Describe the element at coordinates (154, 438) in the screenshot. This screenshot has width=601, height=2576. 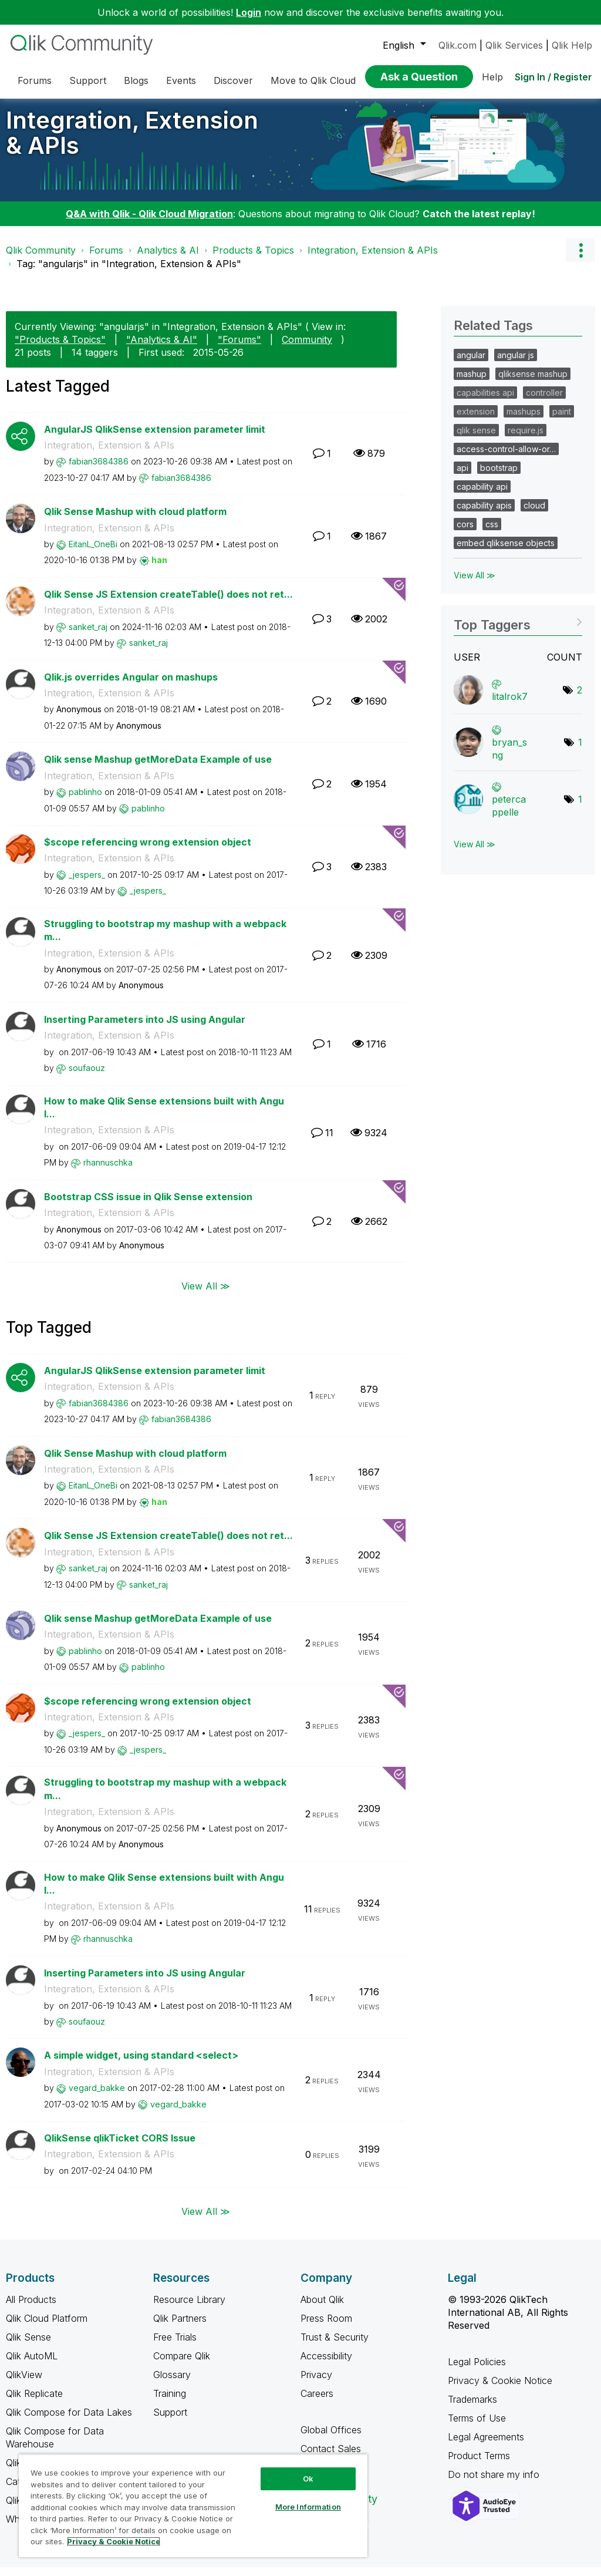
I see `AngularJS QlikSense extension parameter limit` at that location.